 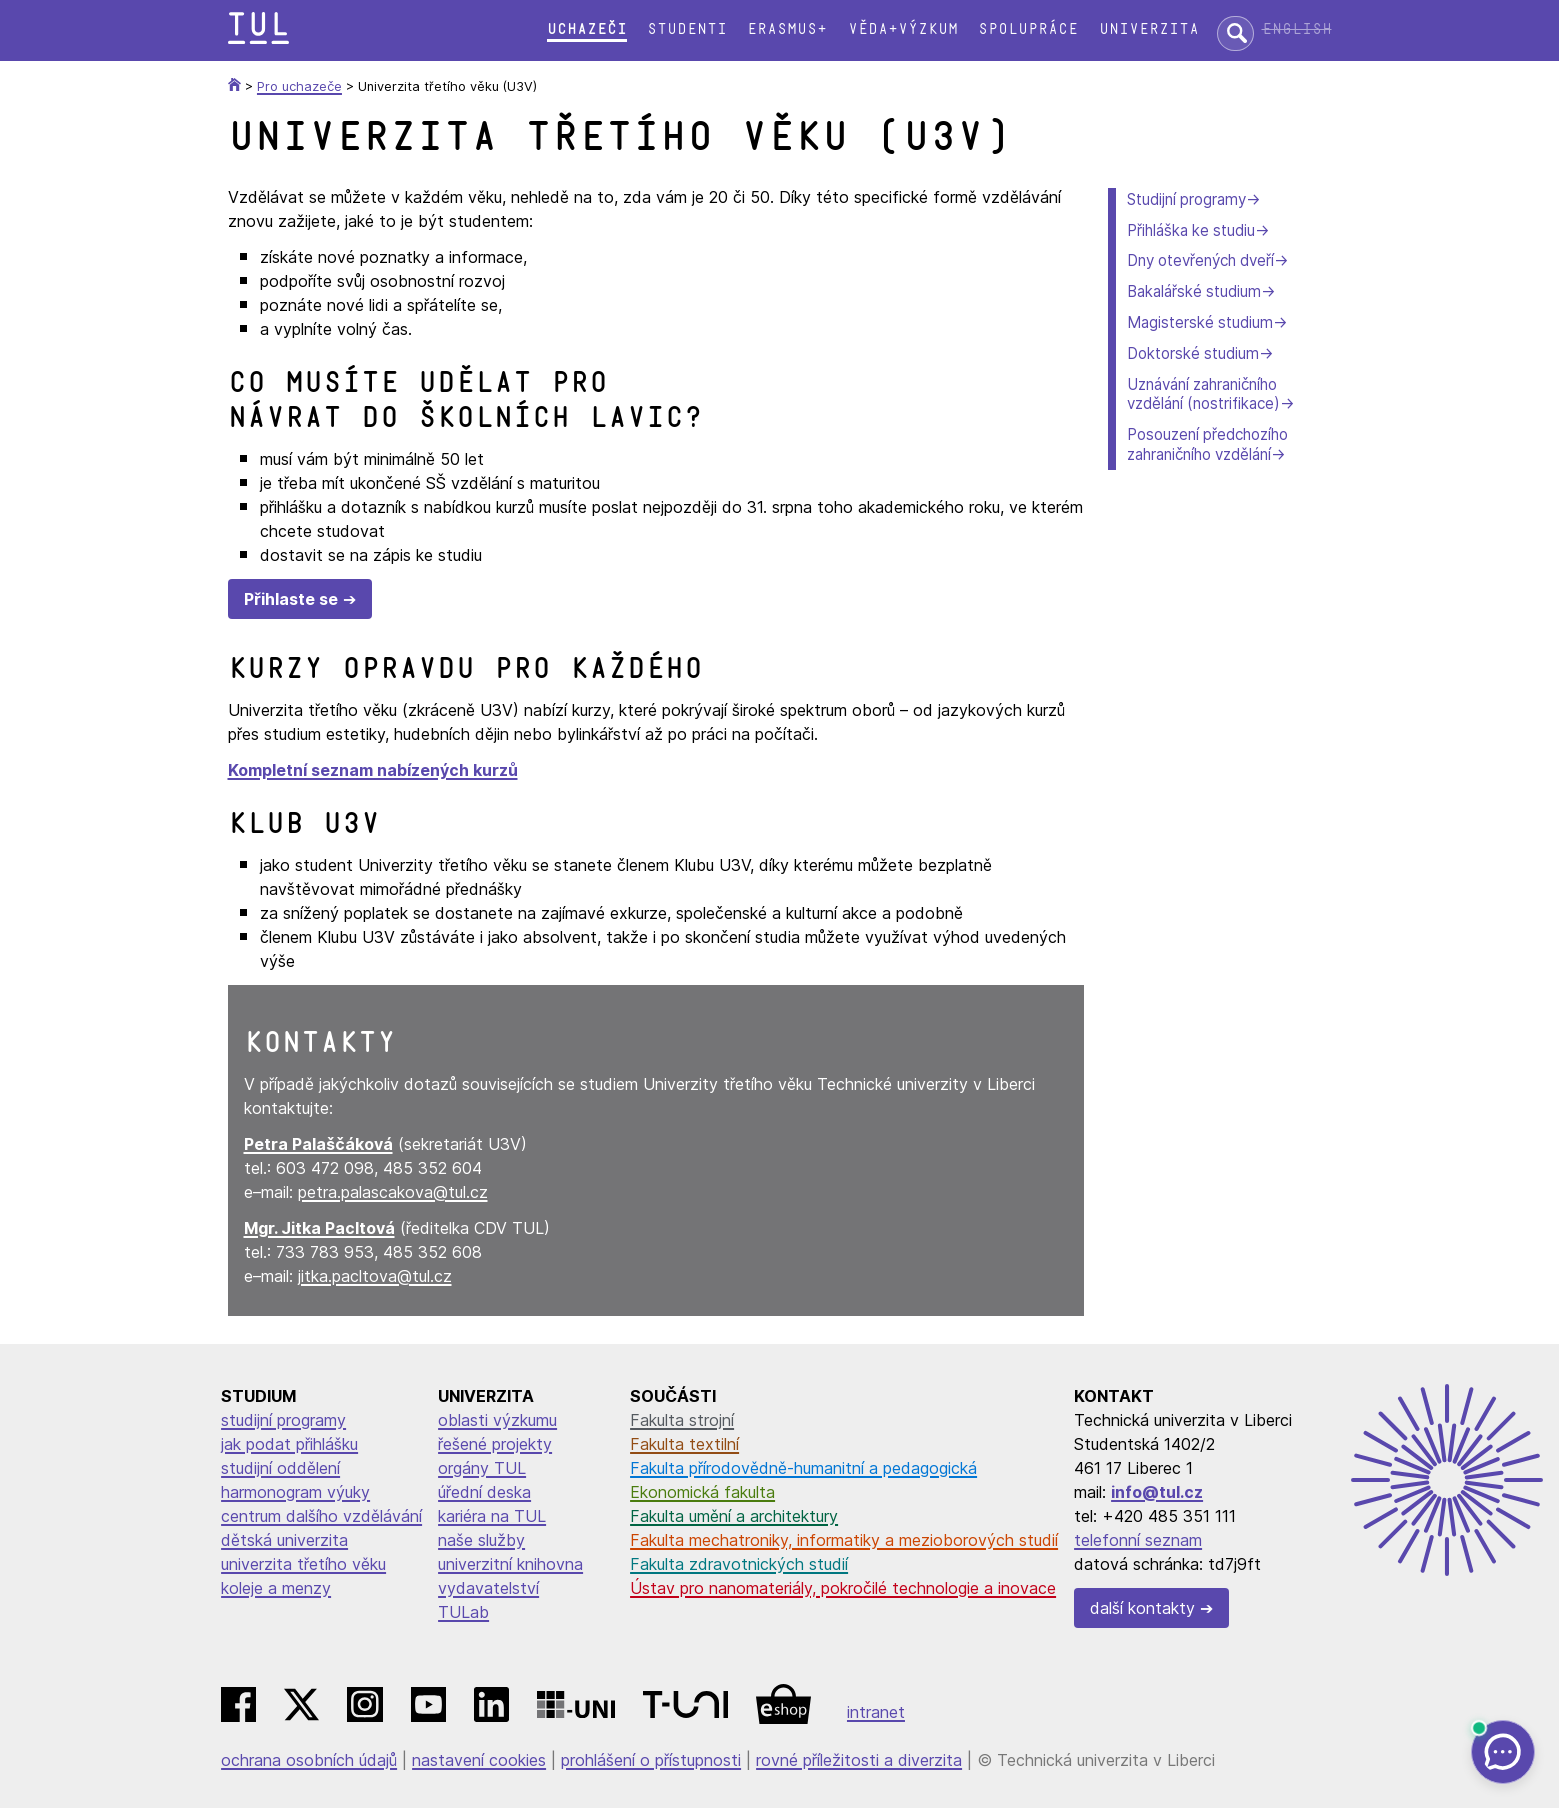 What do you see at coordinates (1149, 29) in the screenshot?
I see `Univerzita` at bounding box center [1149, 29].